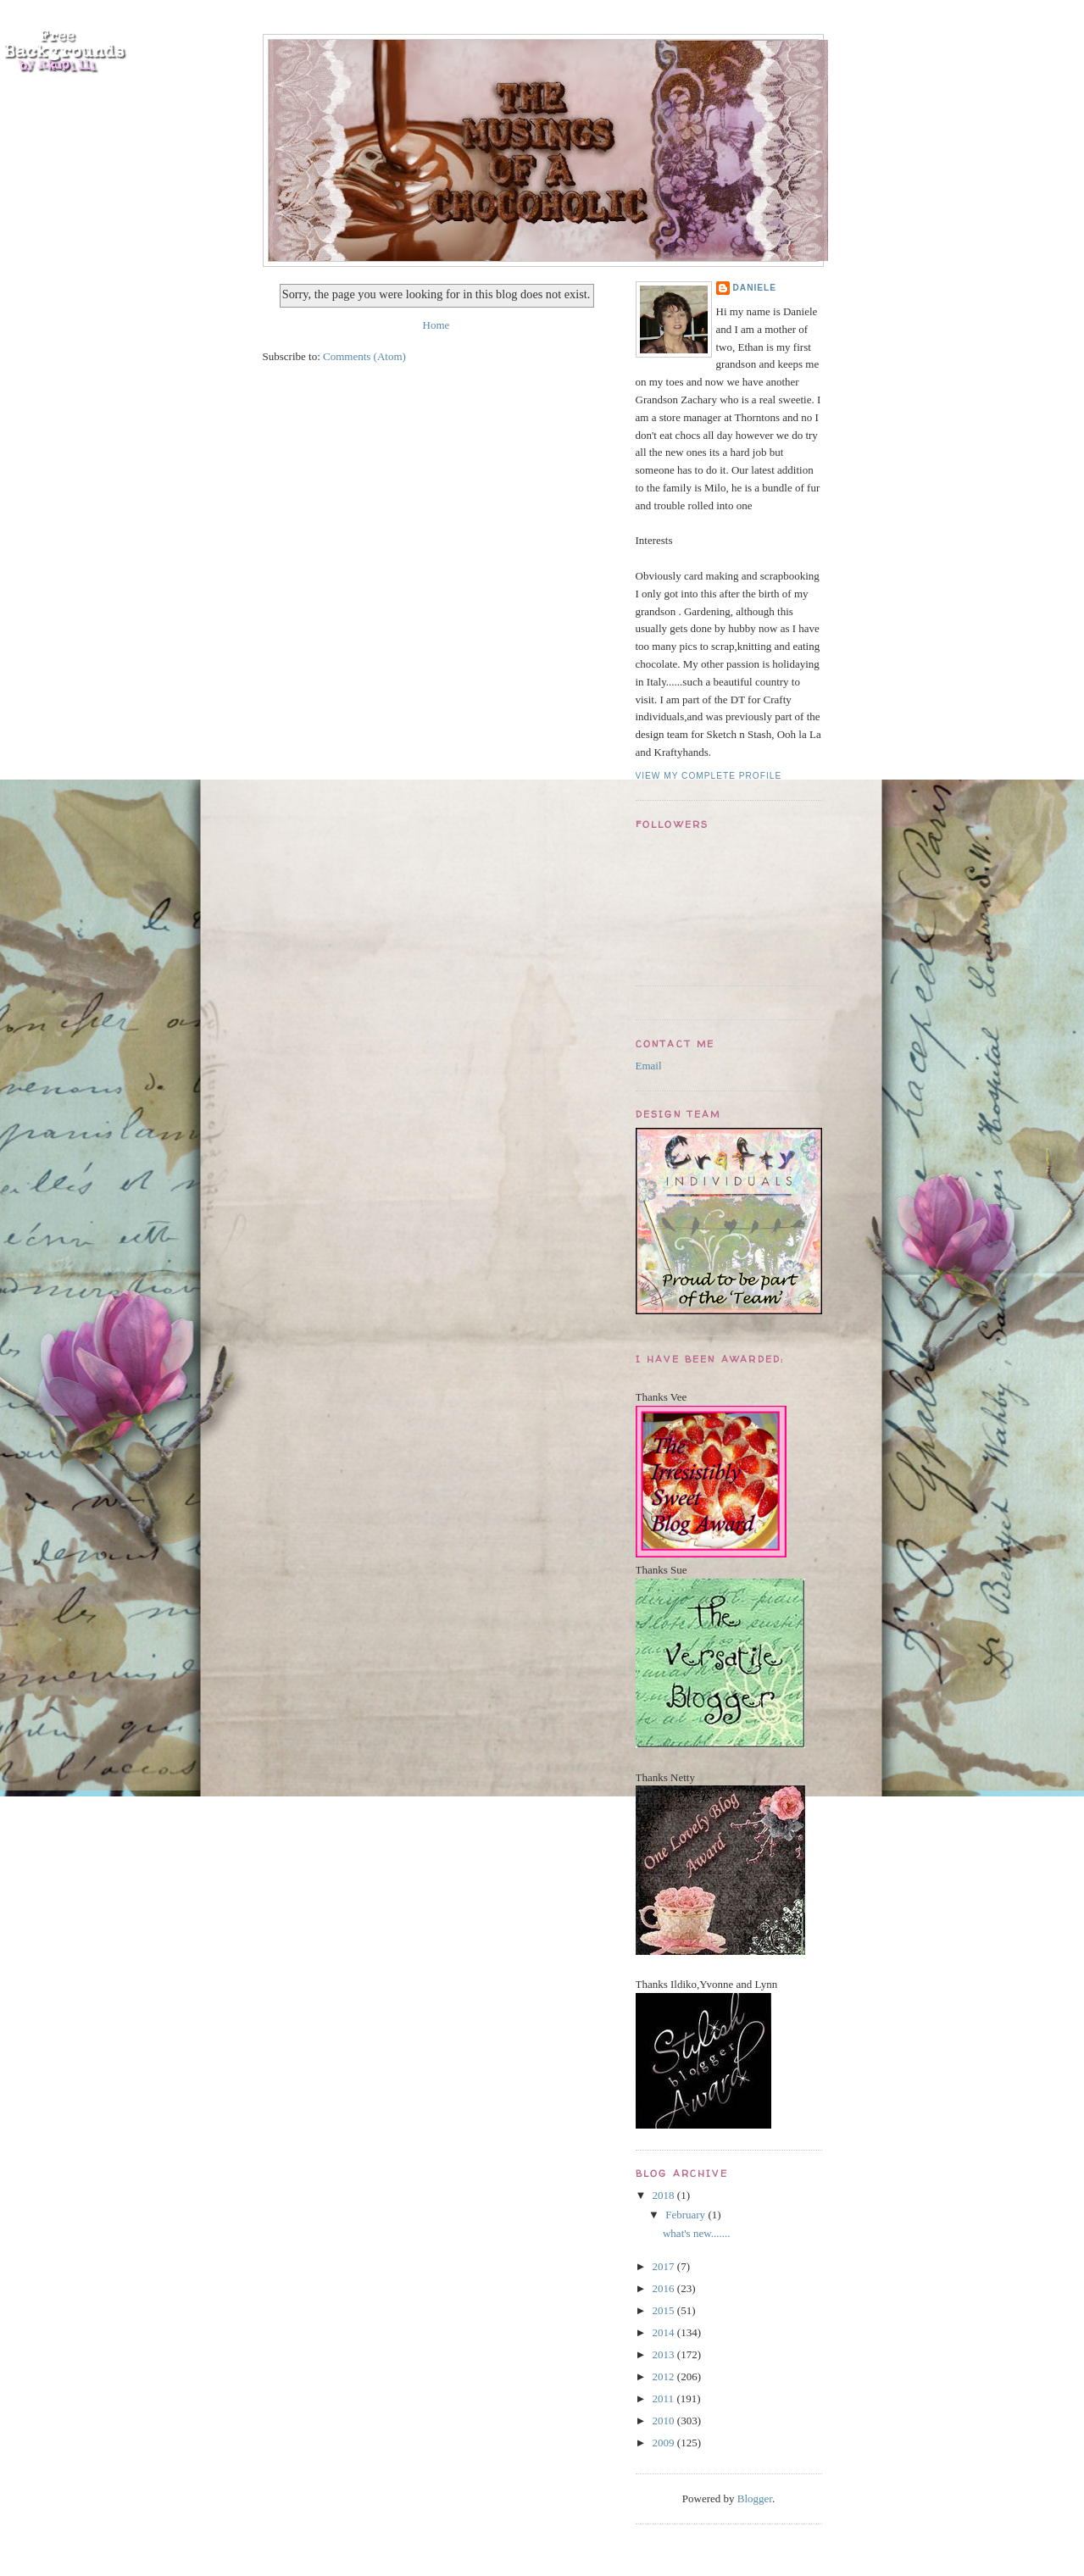 The image size is (1084, 2576). Describe the element at coordinates (665, 2398) in the screenshot. I see `2011` at that location.